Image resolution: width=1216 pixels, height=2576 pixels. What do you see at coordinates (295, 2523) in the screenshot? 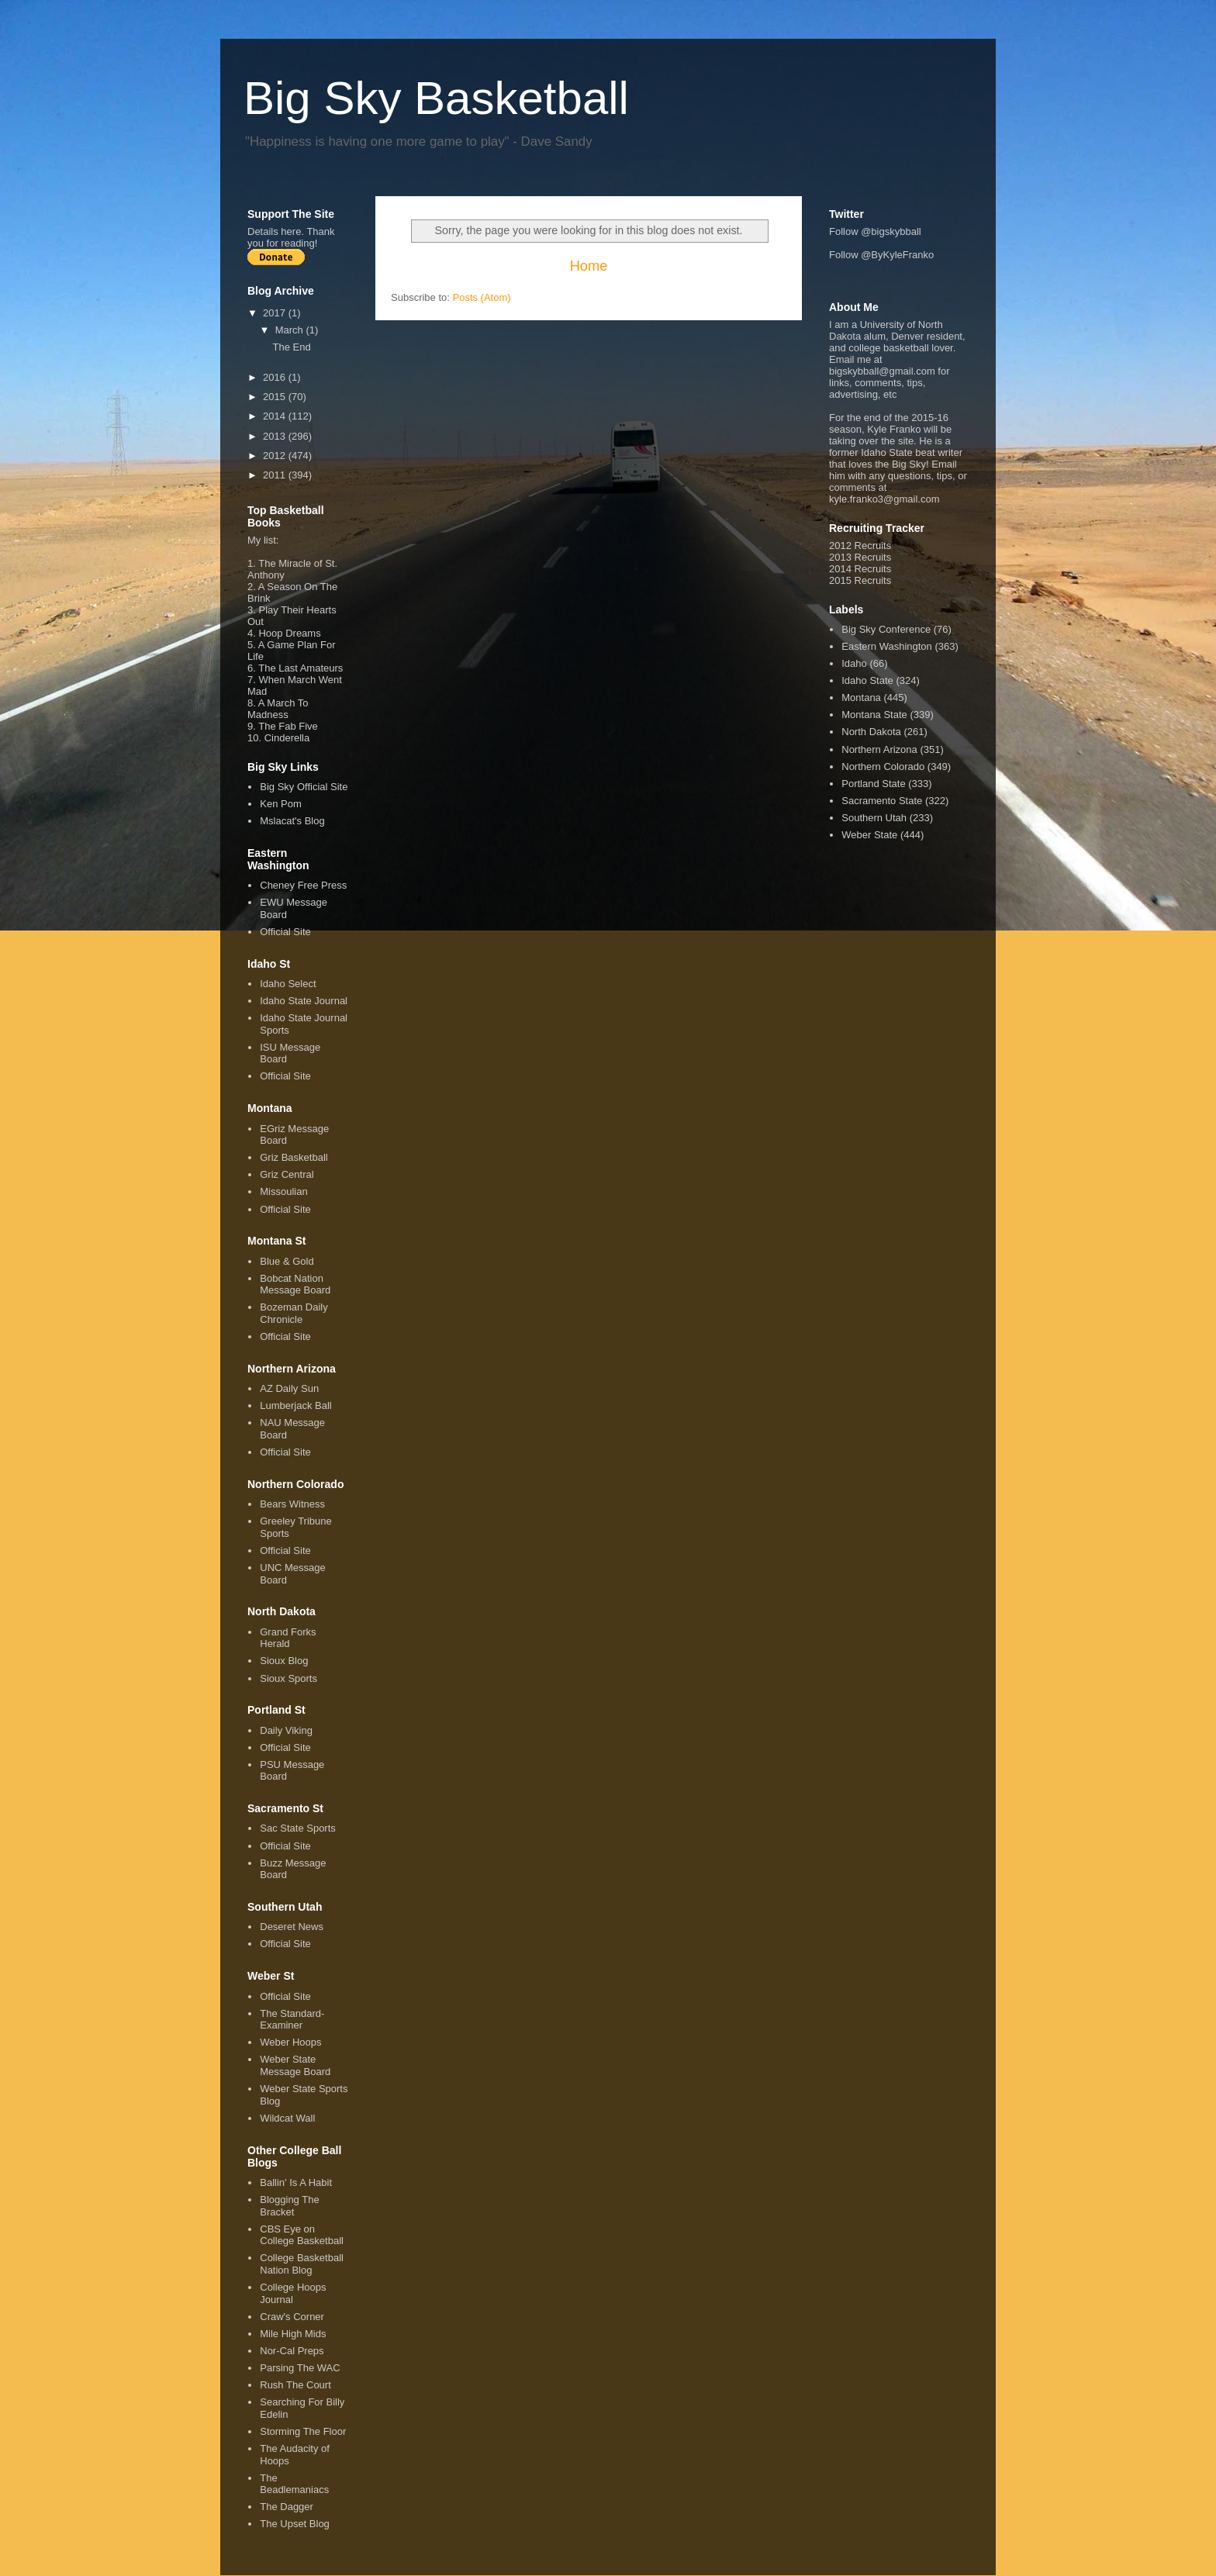
I see `The Upset Blog` at bounding box center [295, 2523].